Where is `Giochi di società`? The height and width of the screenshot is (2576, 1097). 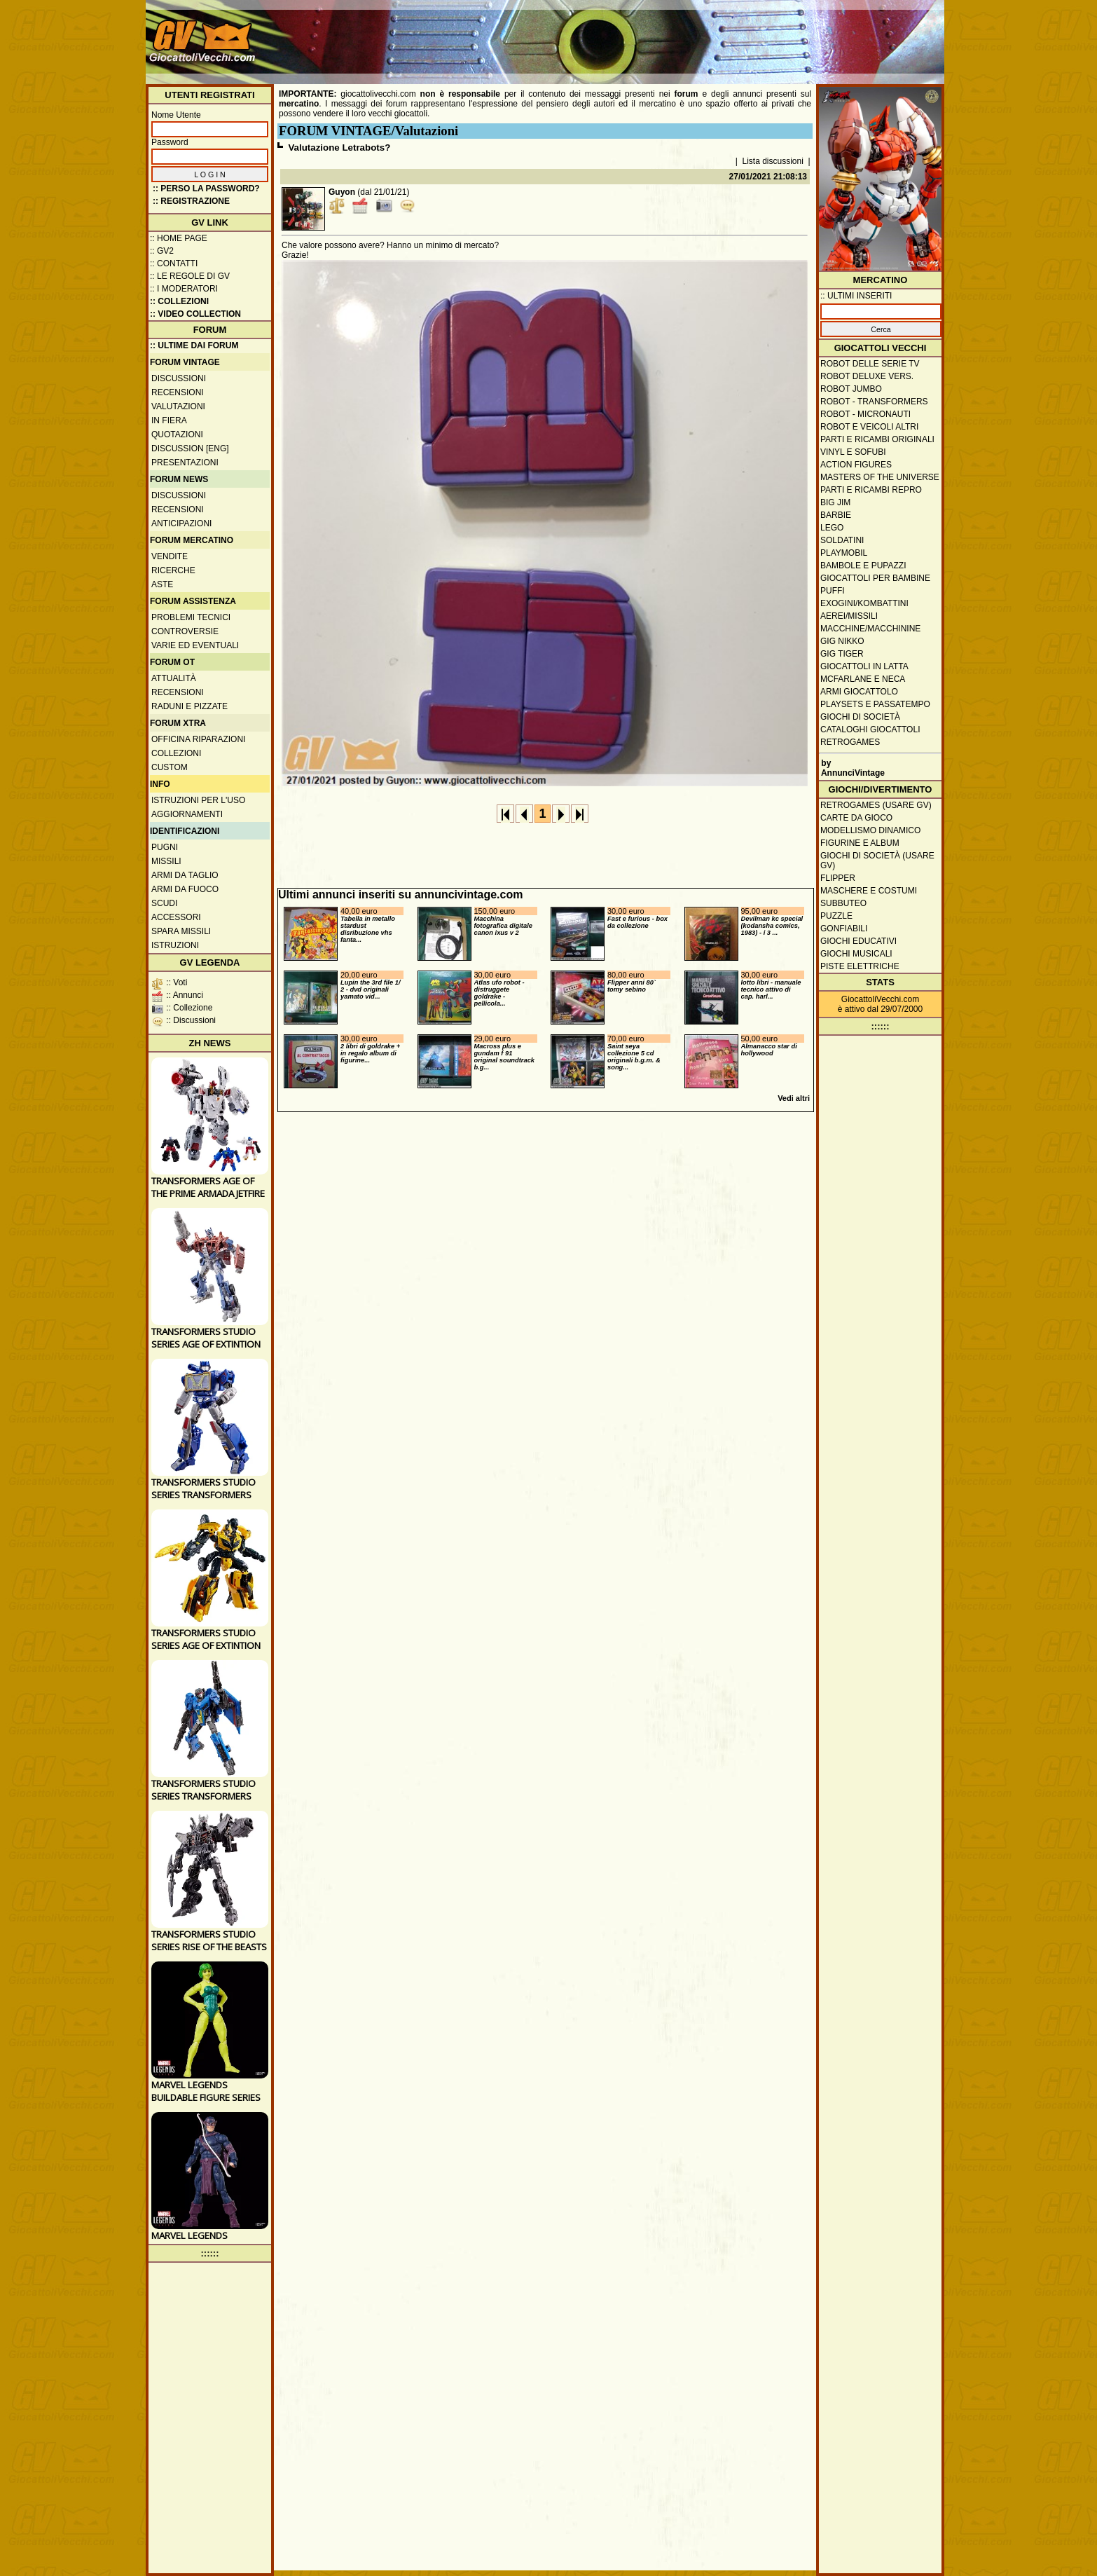 Giochi di società is located at coordinates (860, 717).